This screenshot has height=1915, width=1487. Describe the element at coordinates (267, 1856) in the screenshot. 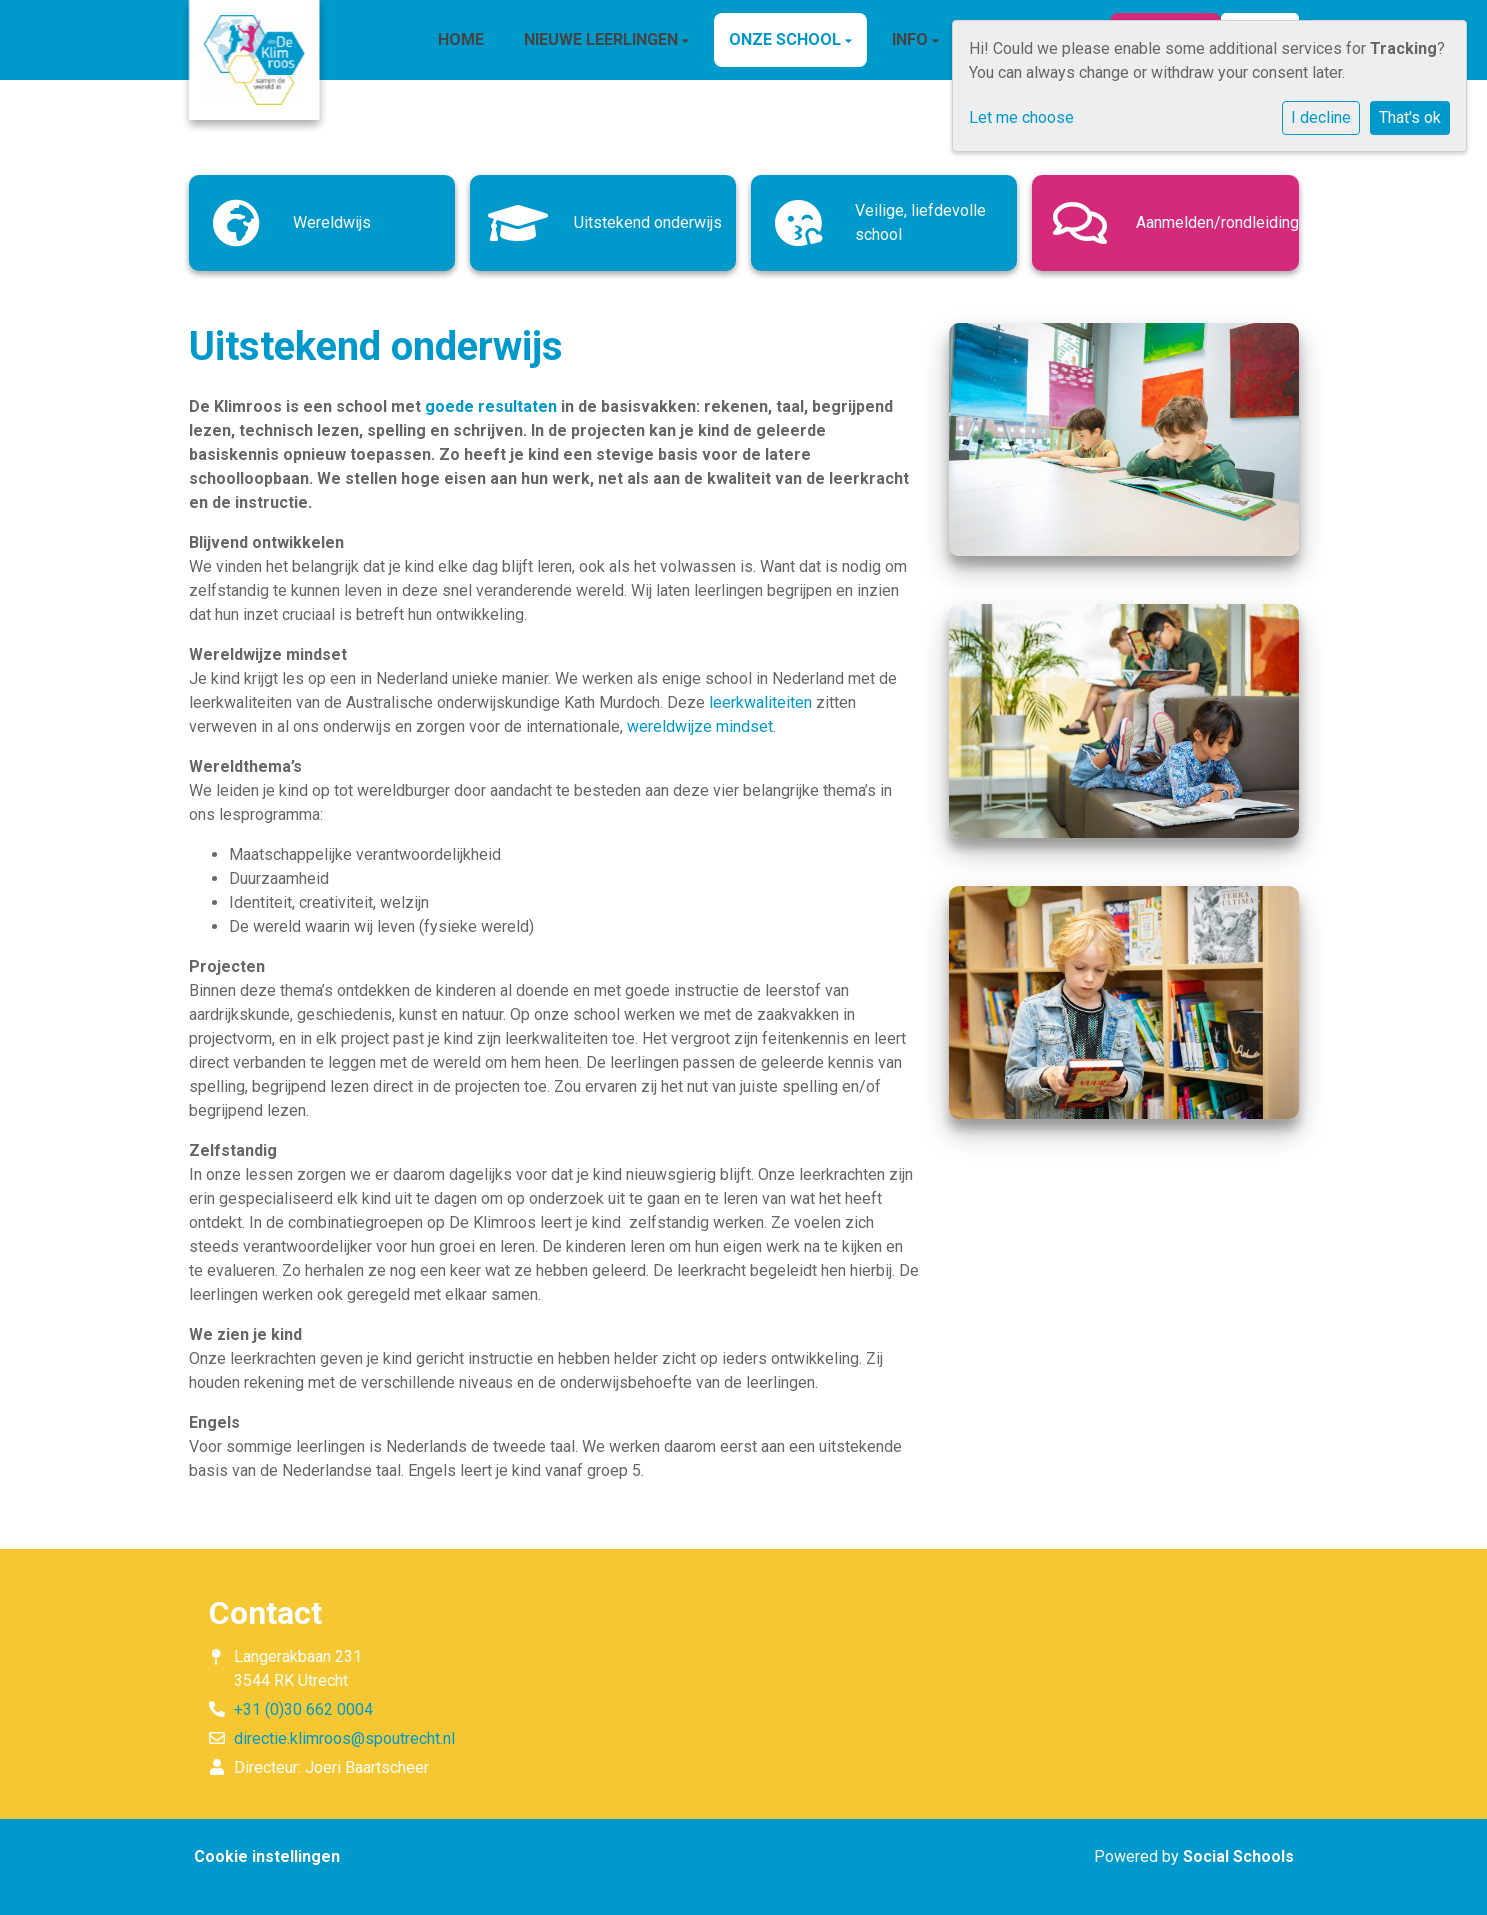

I see `Cookie instellingen` at that location.